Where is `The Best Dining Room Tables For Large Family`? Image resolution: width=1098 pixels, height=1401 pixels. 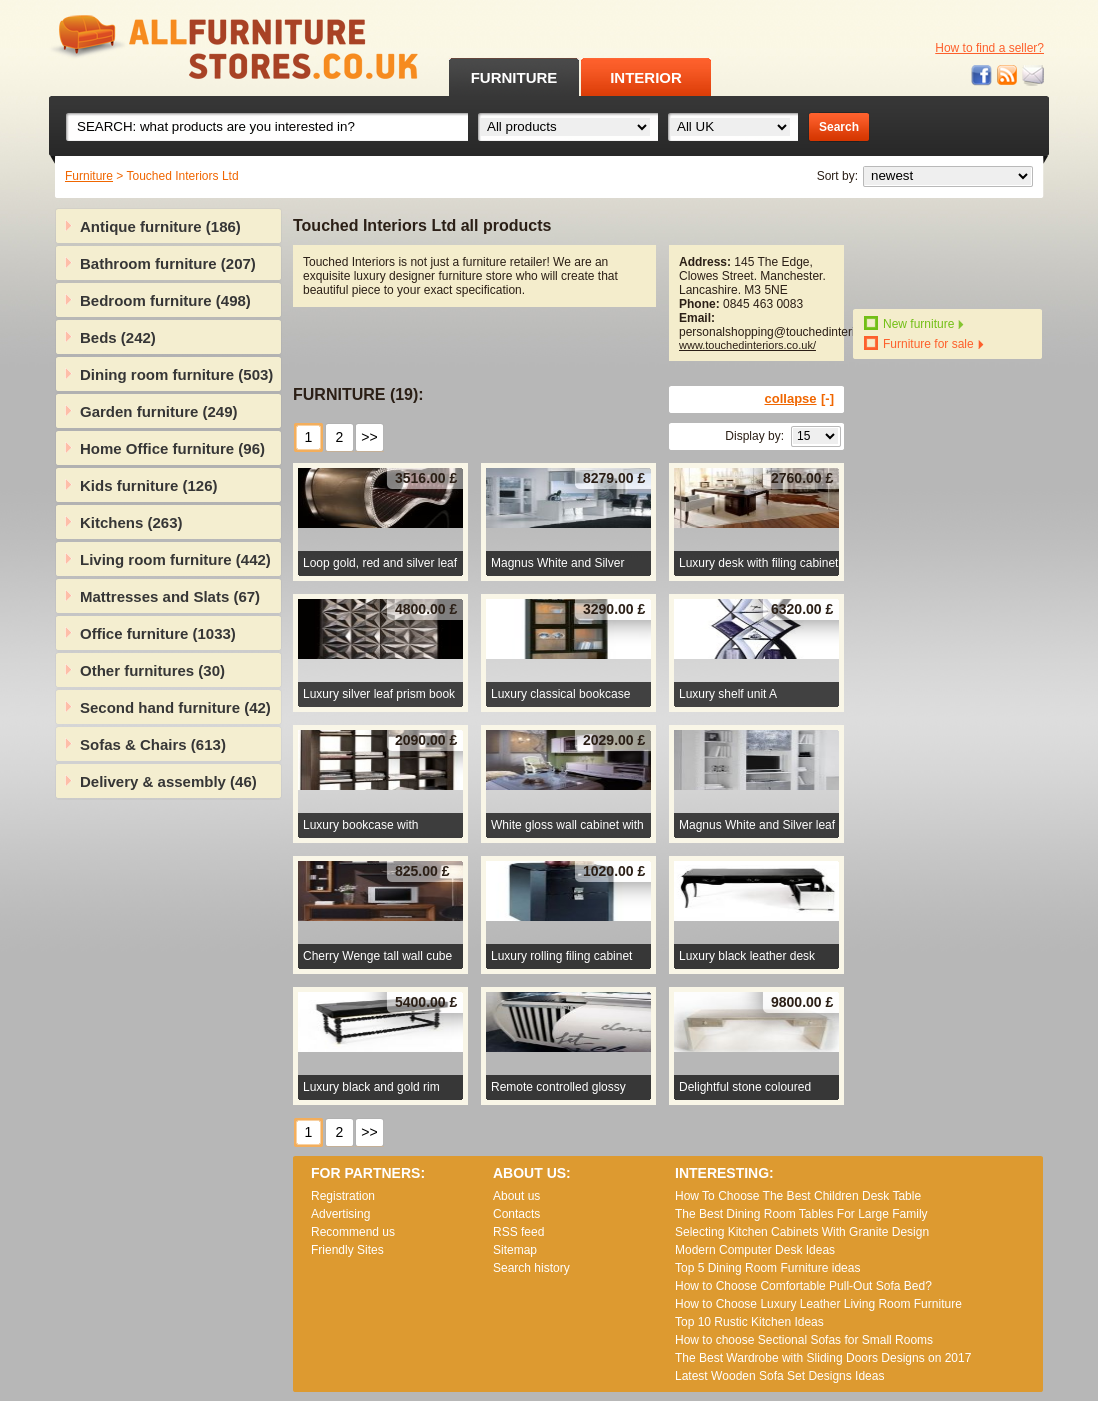
The Best Dining Room Tables For Large Family is located at coordinates (801, 1214).